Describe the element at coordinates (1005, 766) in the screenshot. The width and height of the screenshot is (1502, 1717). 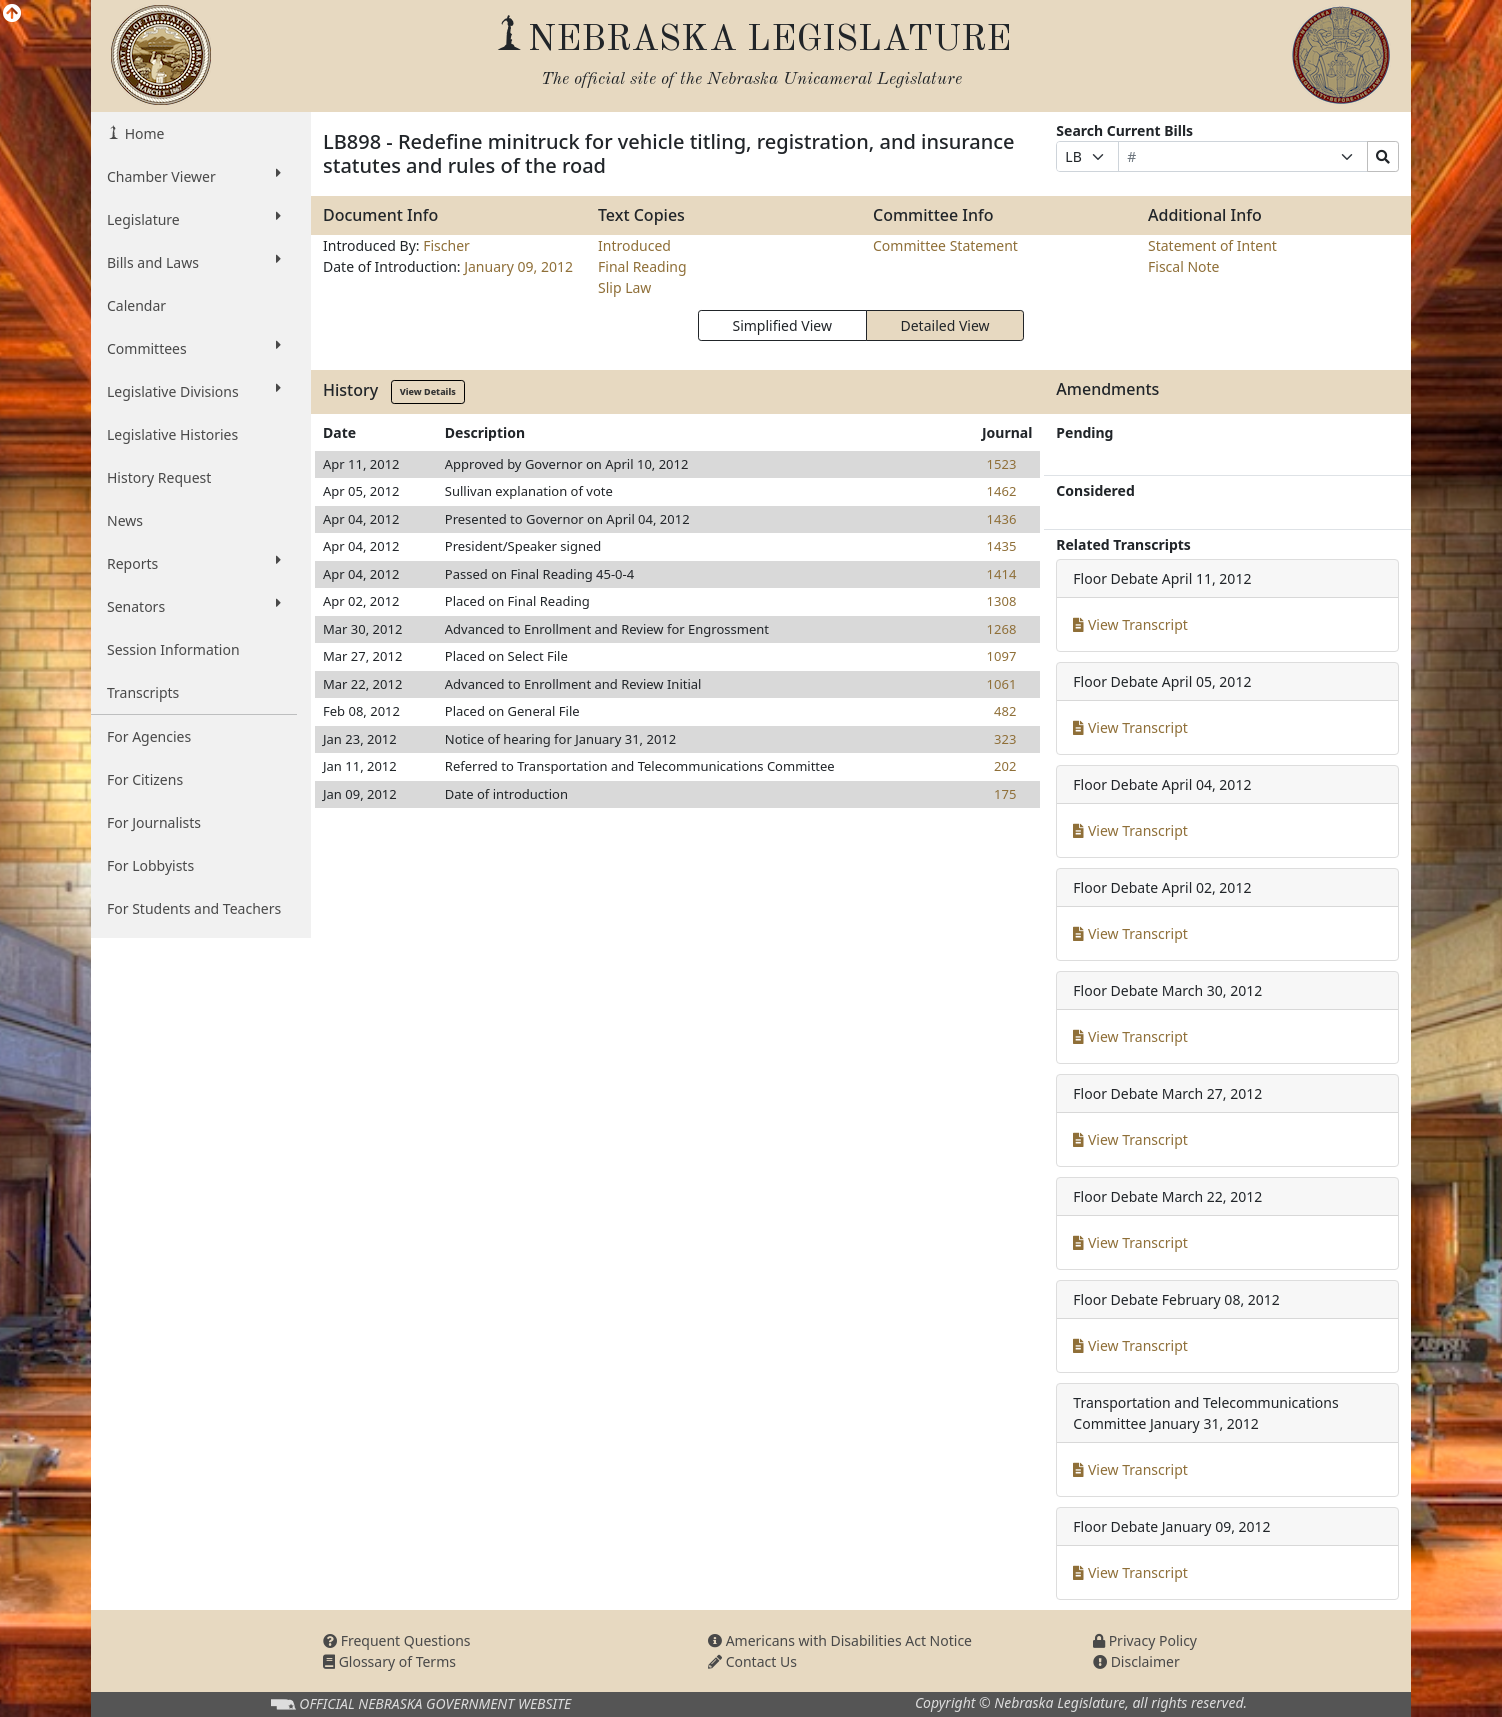
I see `202` at that location.